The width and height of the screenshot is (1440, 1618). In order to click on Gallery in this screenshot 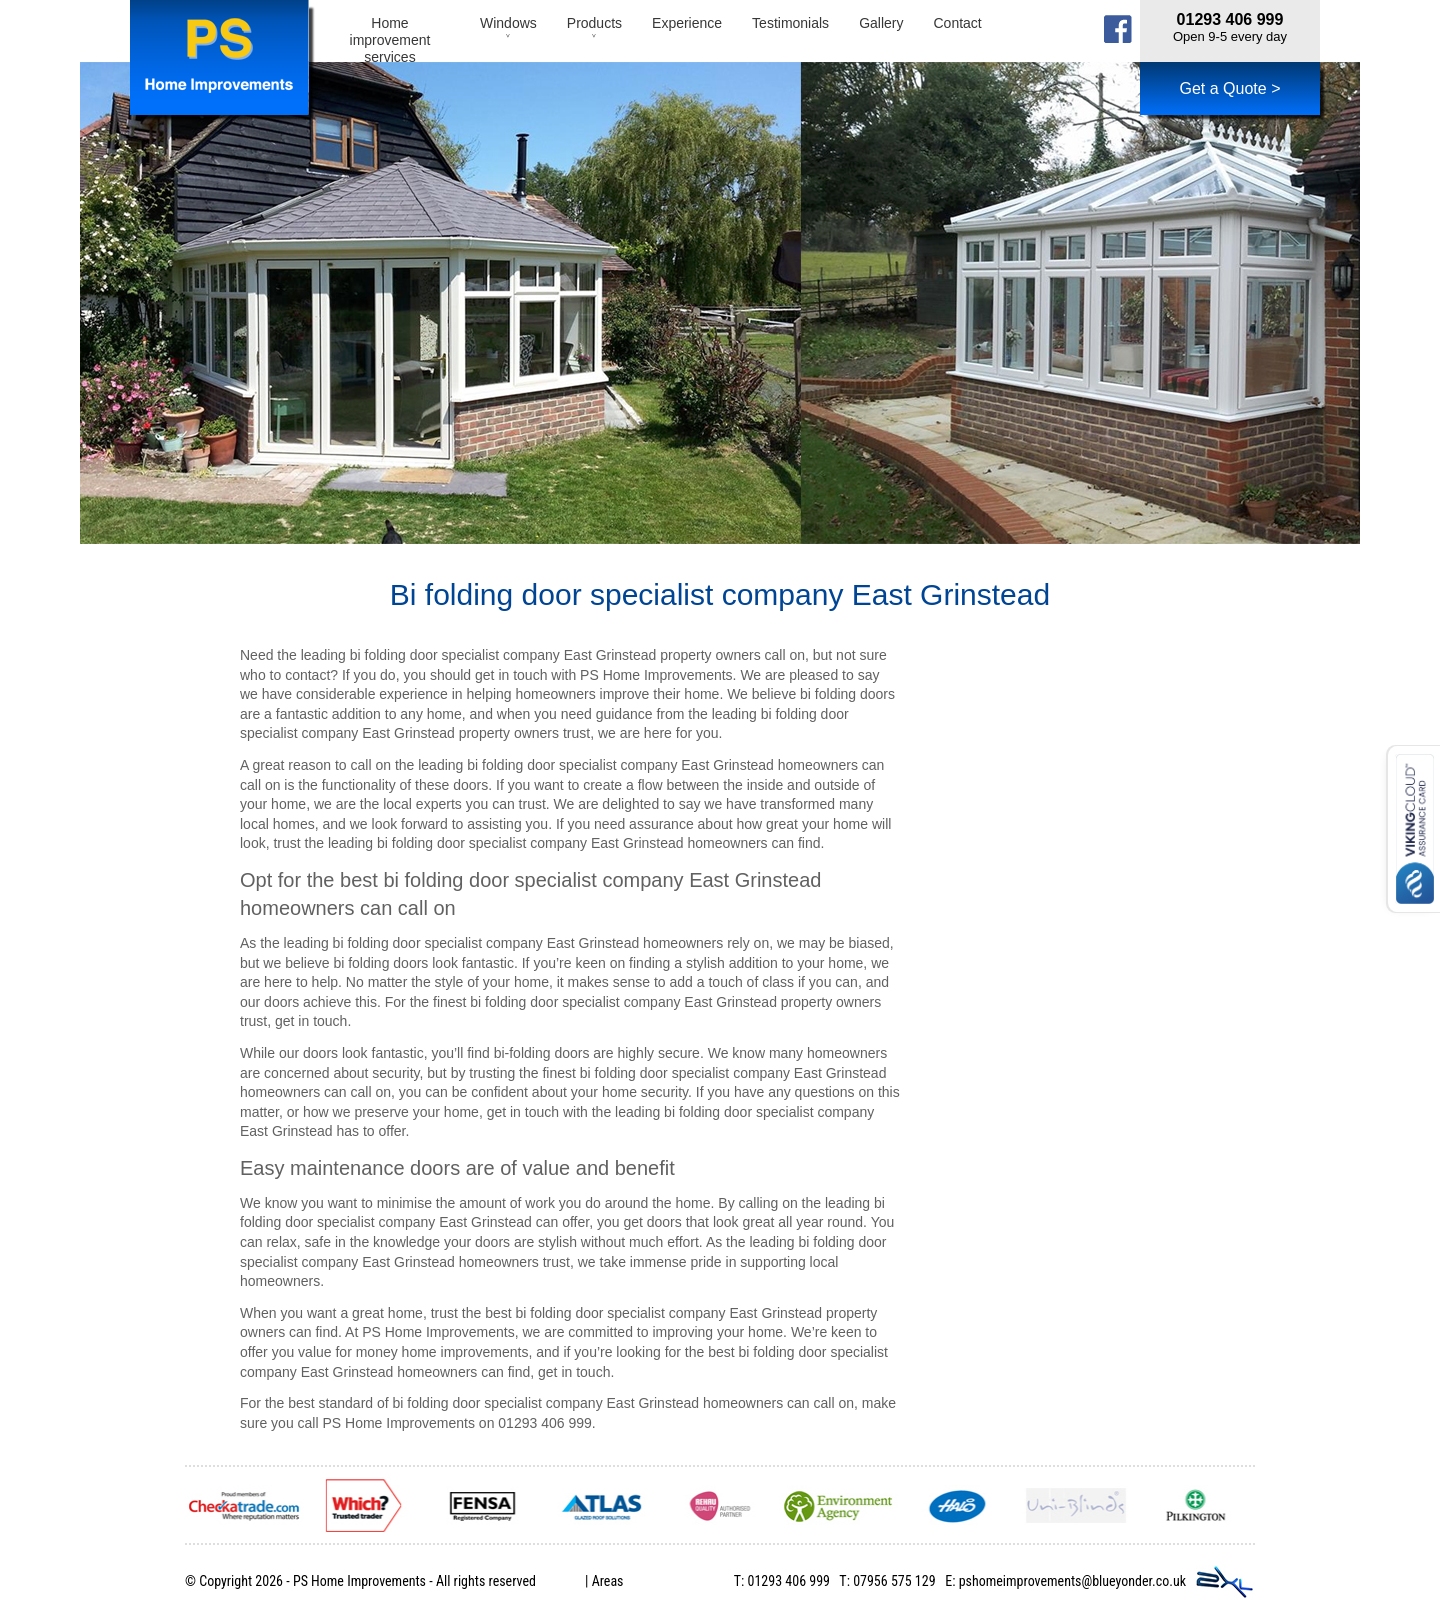, I will do `click(881, 23)`.